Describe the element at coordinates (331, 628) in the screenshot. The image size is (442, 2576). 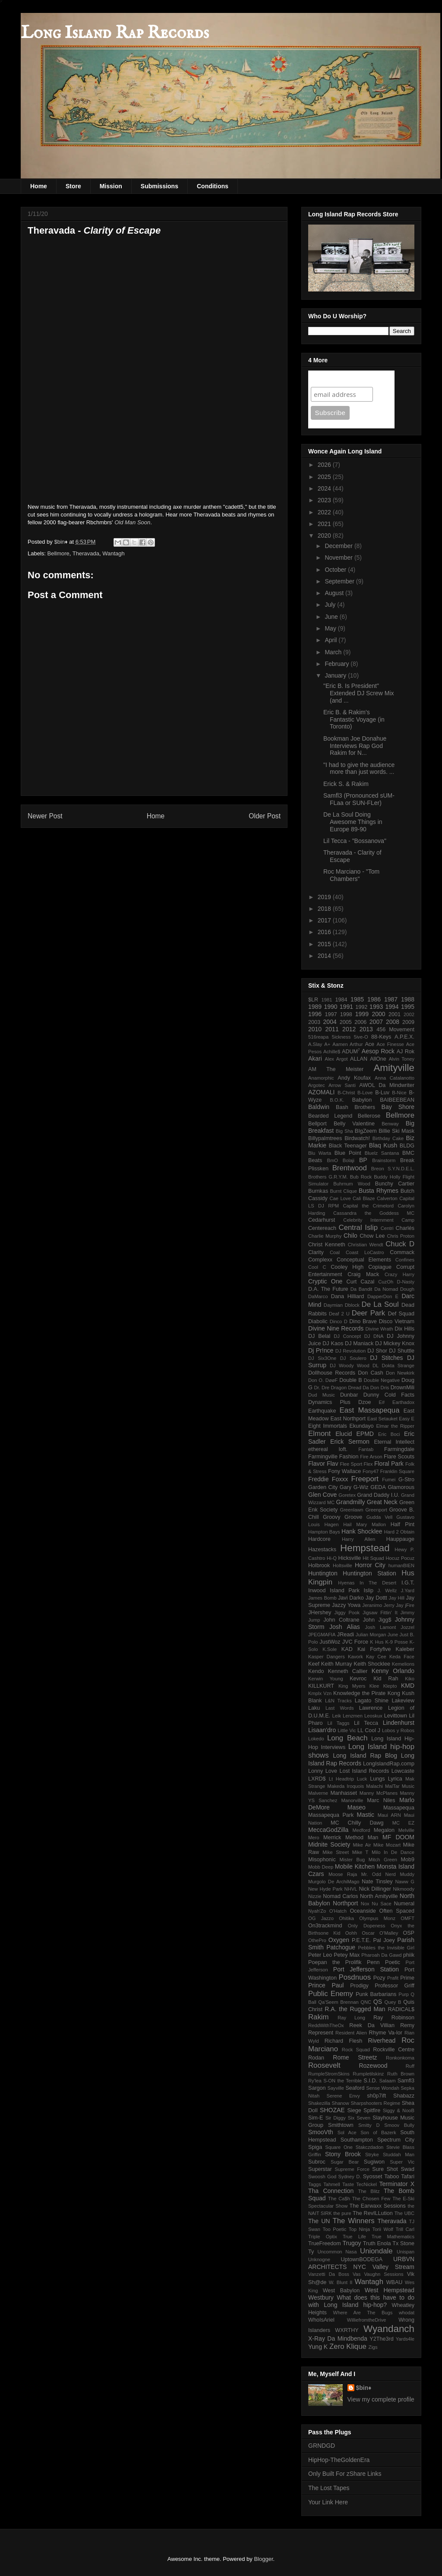
I see `May` at that location.